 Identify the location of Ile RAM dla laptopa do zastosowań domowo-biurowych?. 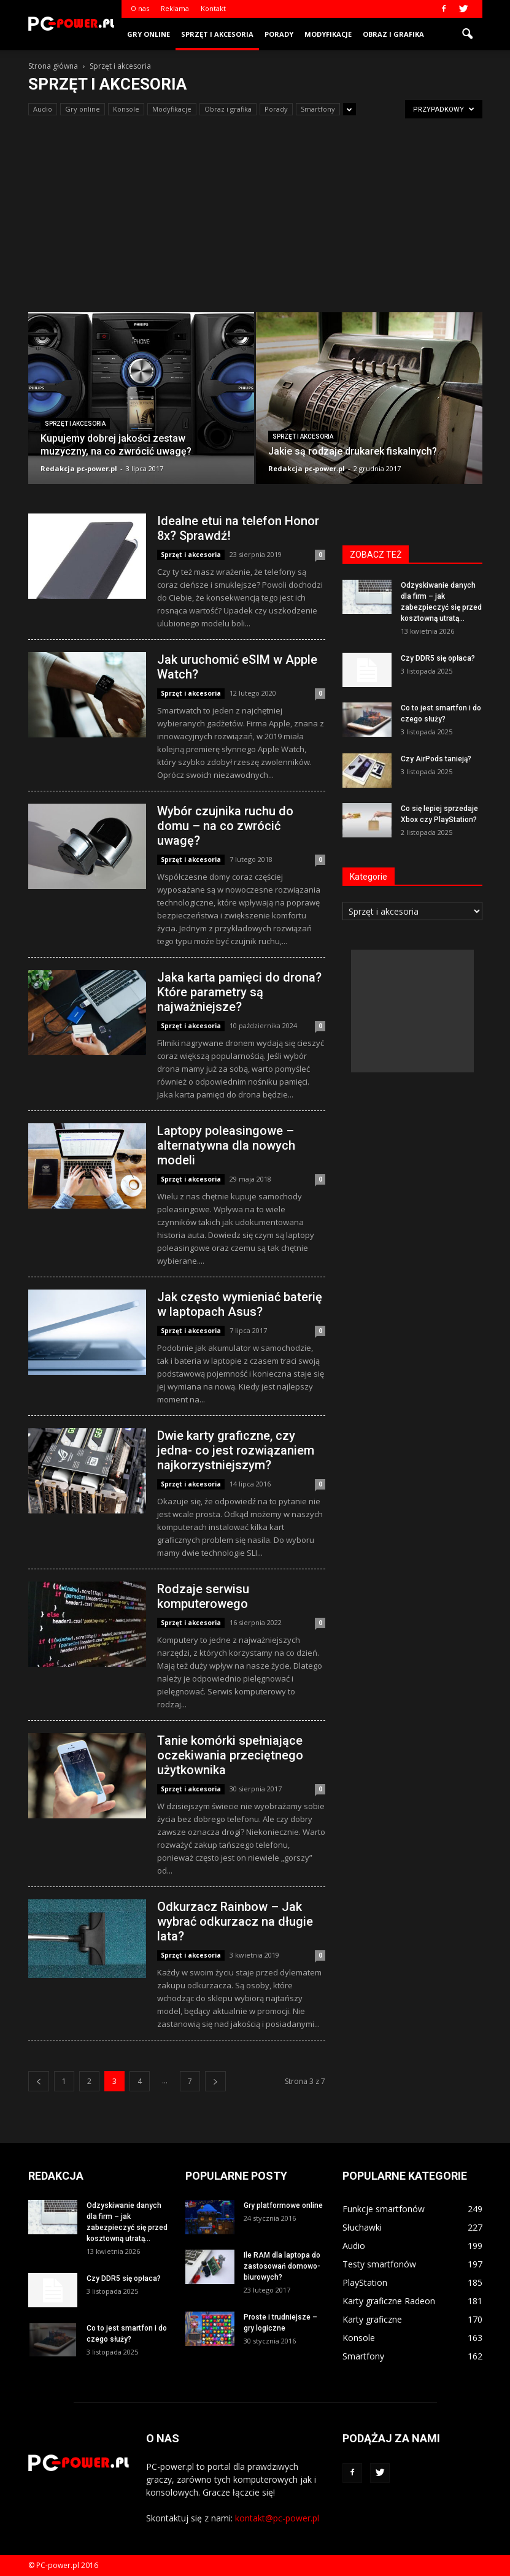
(282, 2266).